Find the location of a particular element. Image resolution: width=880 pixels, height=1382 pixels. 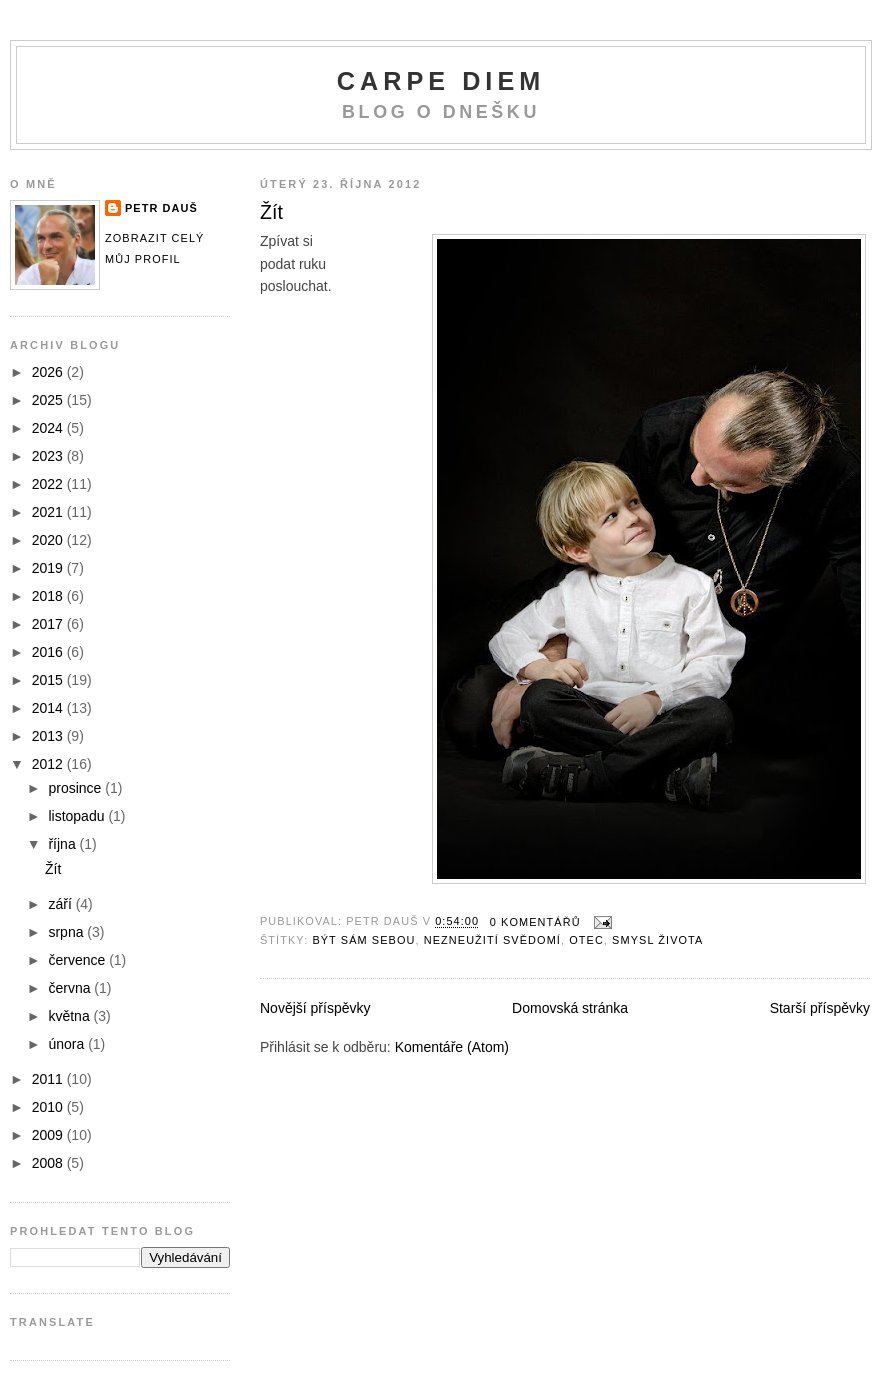

2023 is located at coordinates (49, 456).